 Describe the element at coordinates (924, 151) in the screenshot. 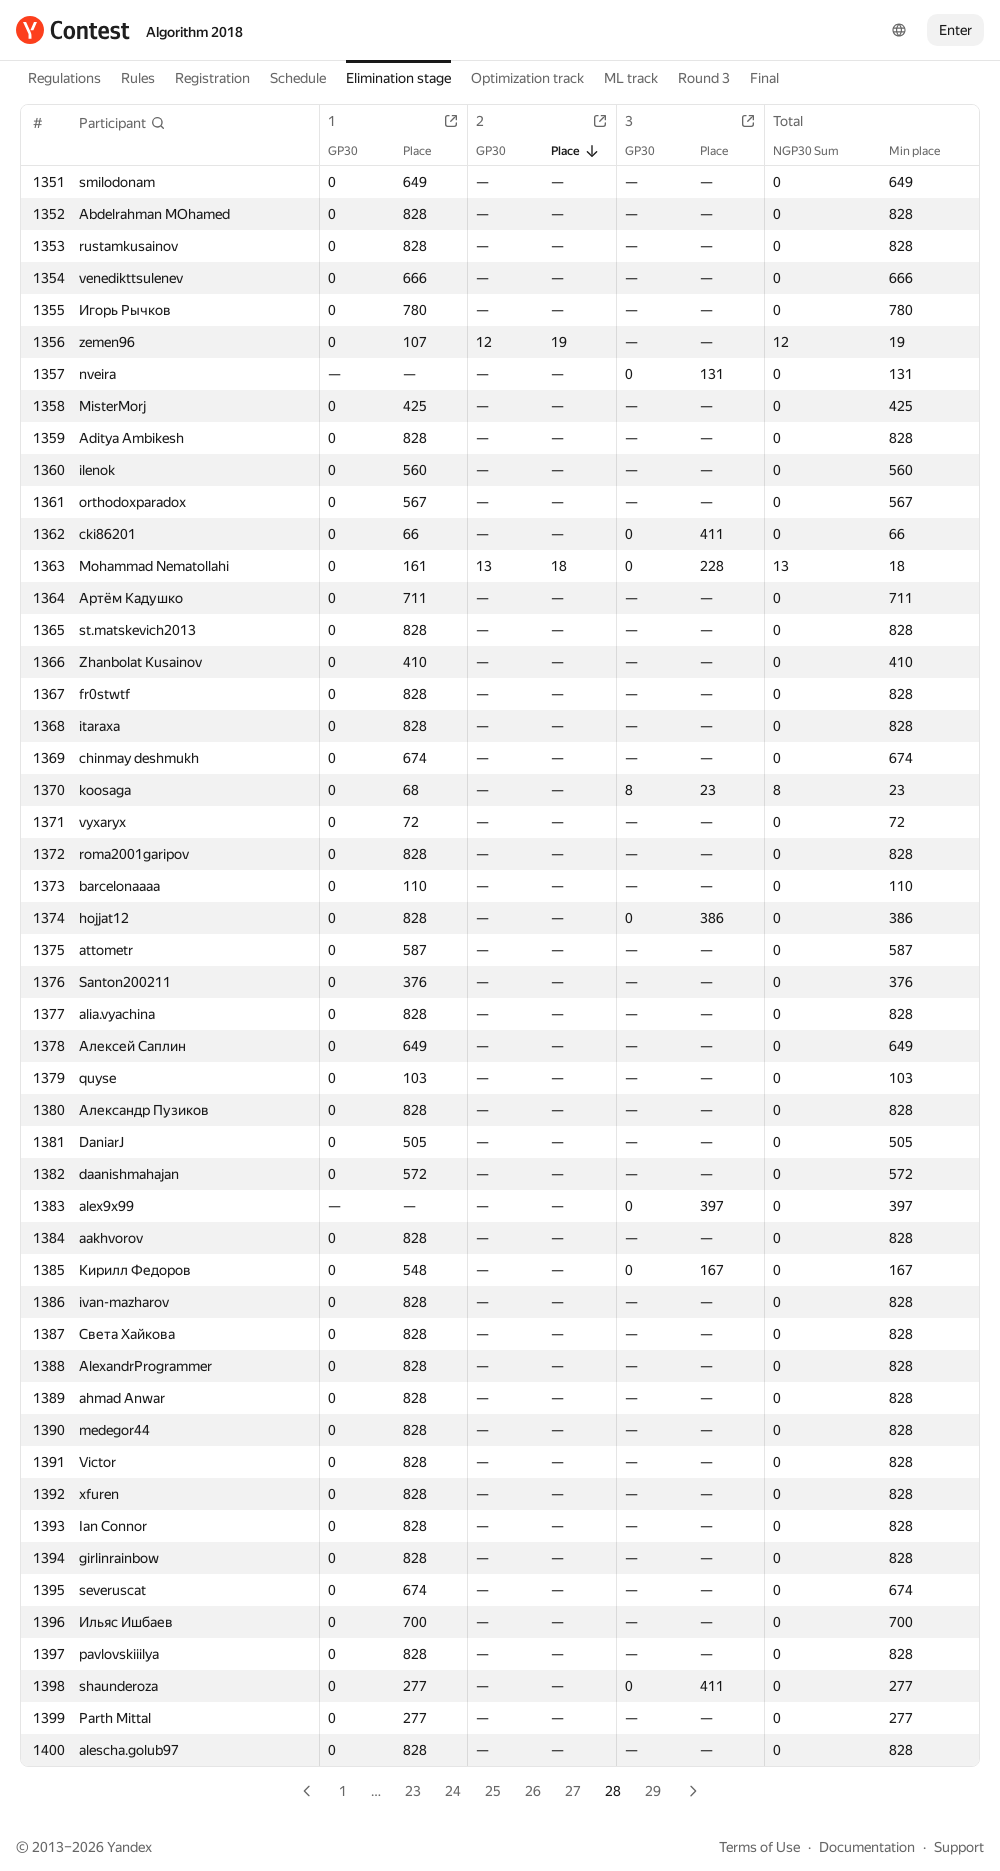

I see `Min place` at that location.